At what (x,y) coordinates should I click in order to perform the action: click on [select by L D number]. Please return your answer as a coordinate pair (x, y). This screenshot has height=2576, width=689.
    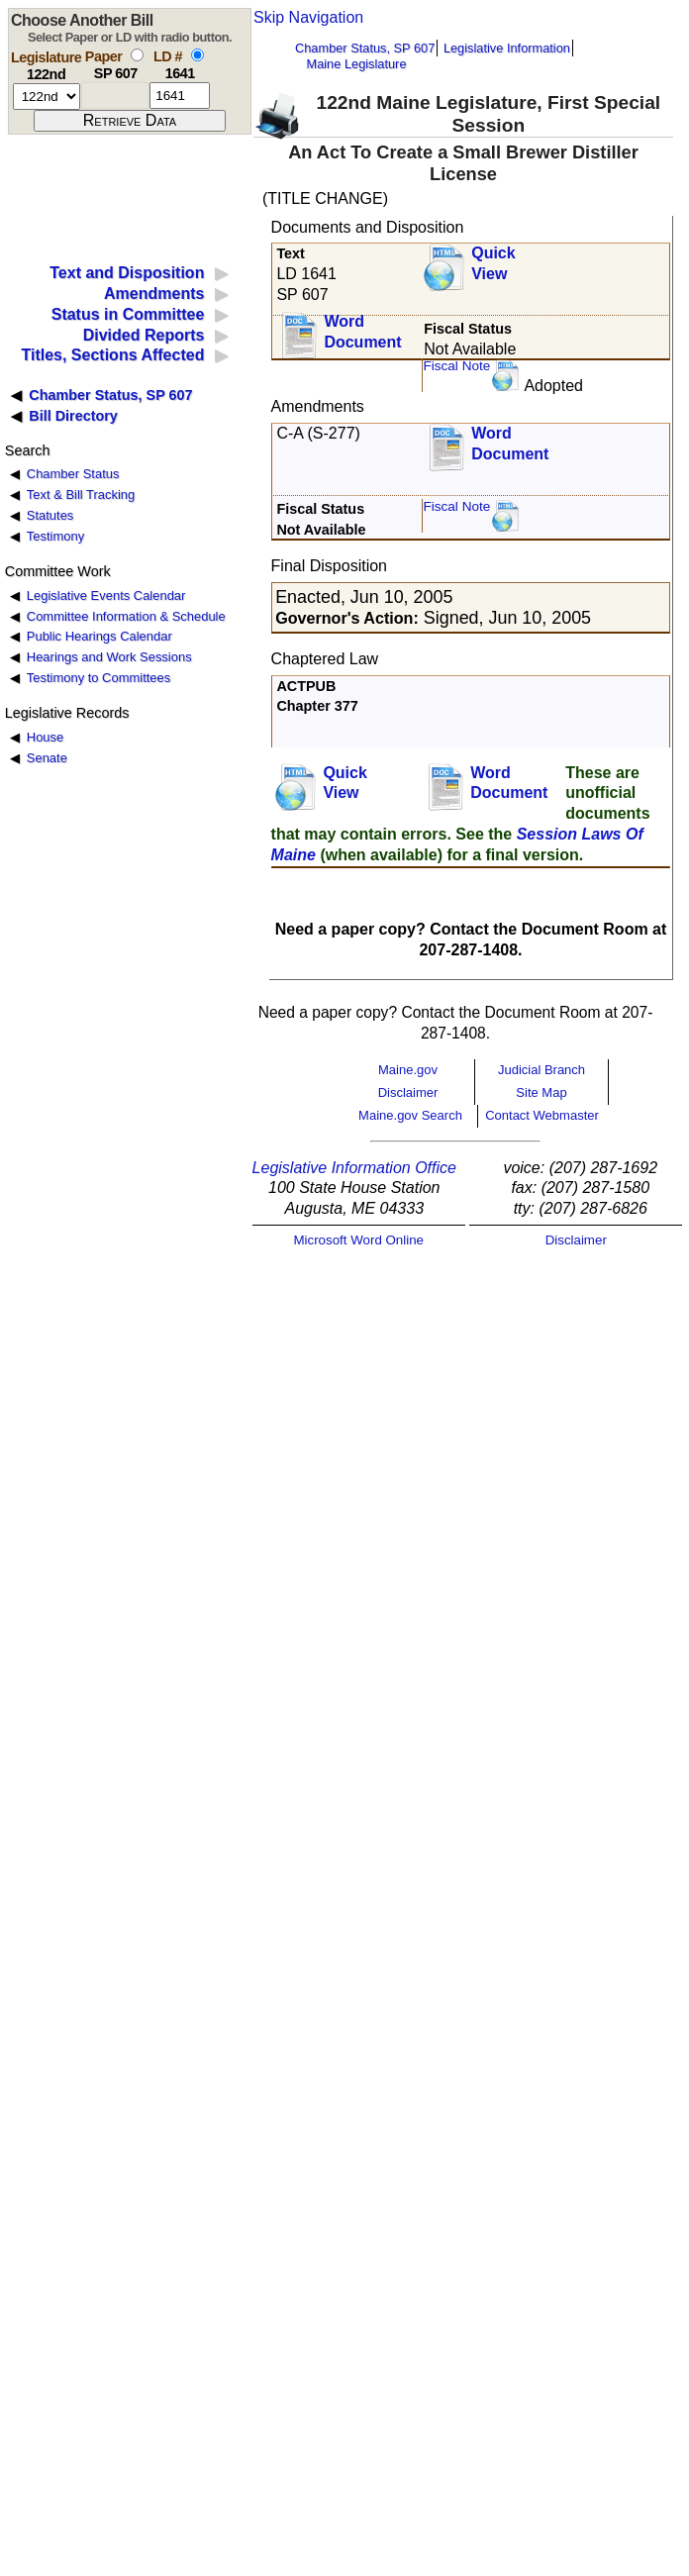
    Looking at the image, I should click on (197, 55).